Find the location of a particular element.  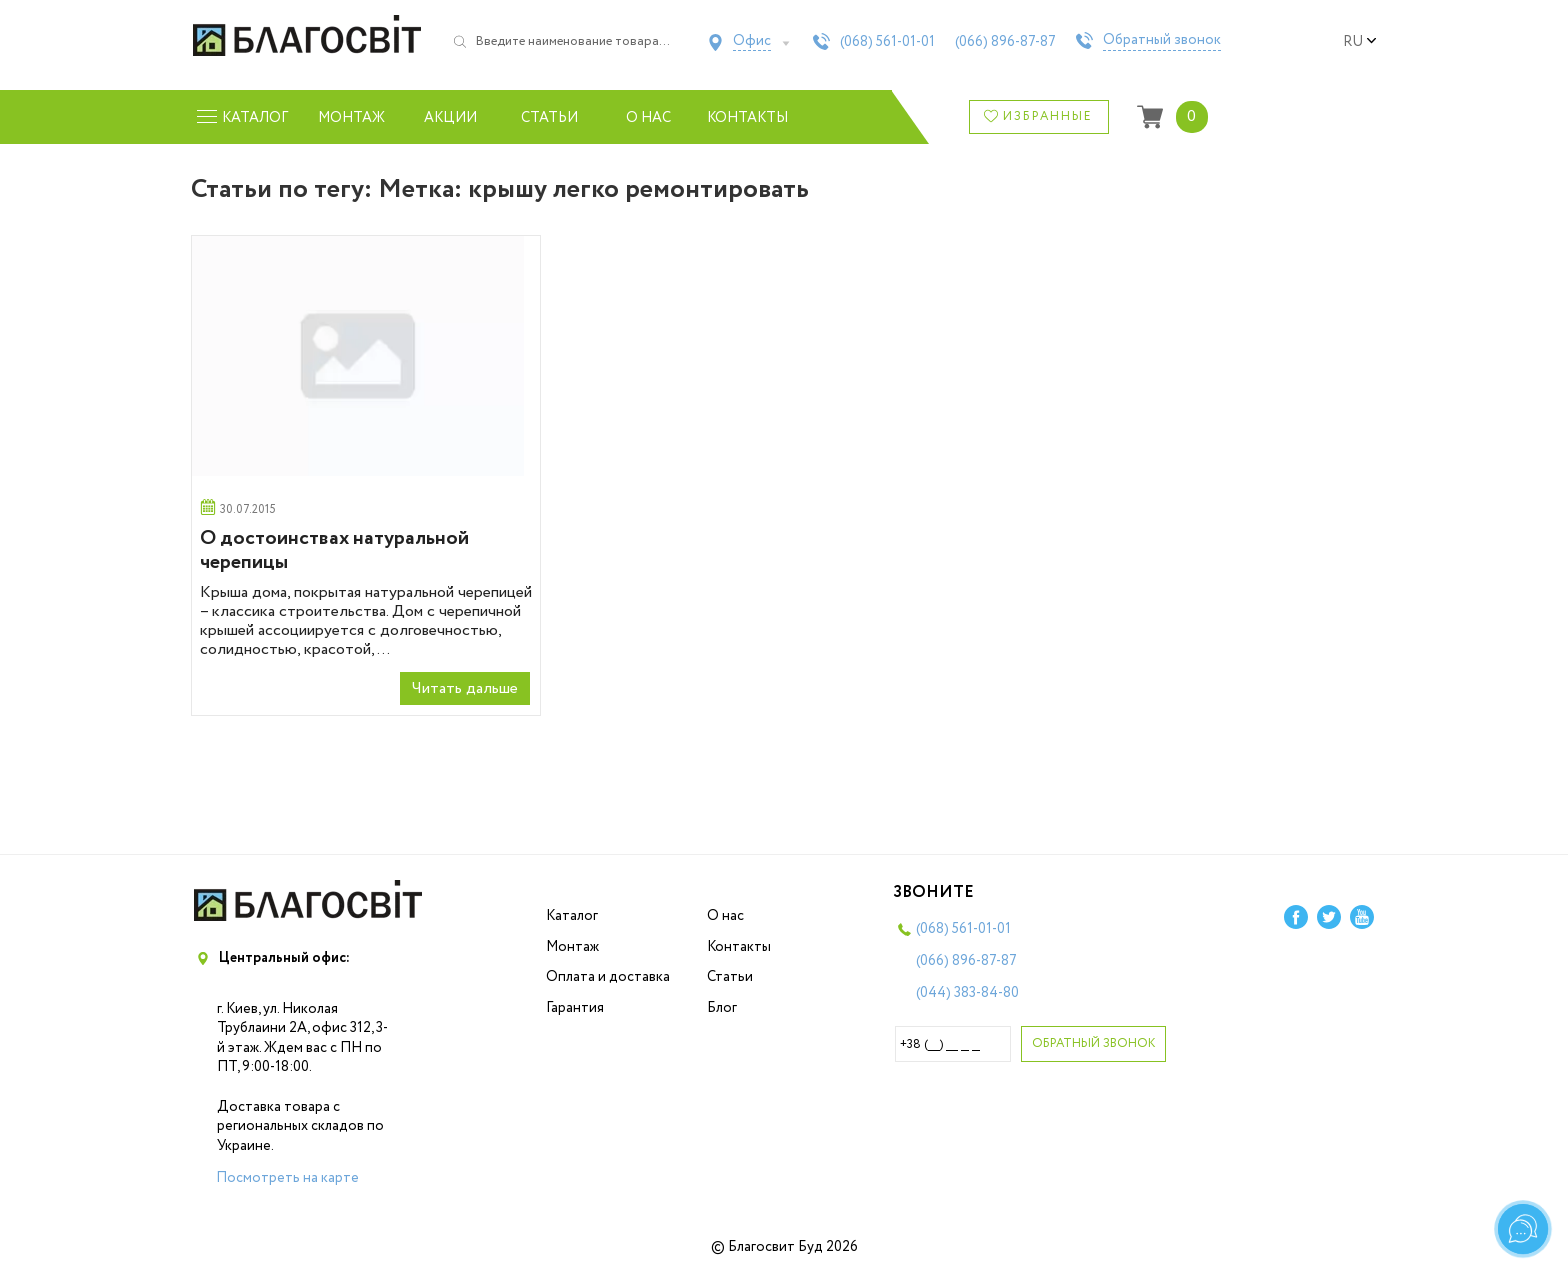

Статьи is located at coordinates (549, 118).